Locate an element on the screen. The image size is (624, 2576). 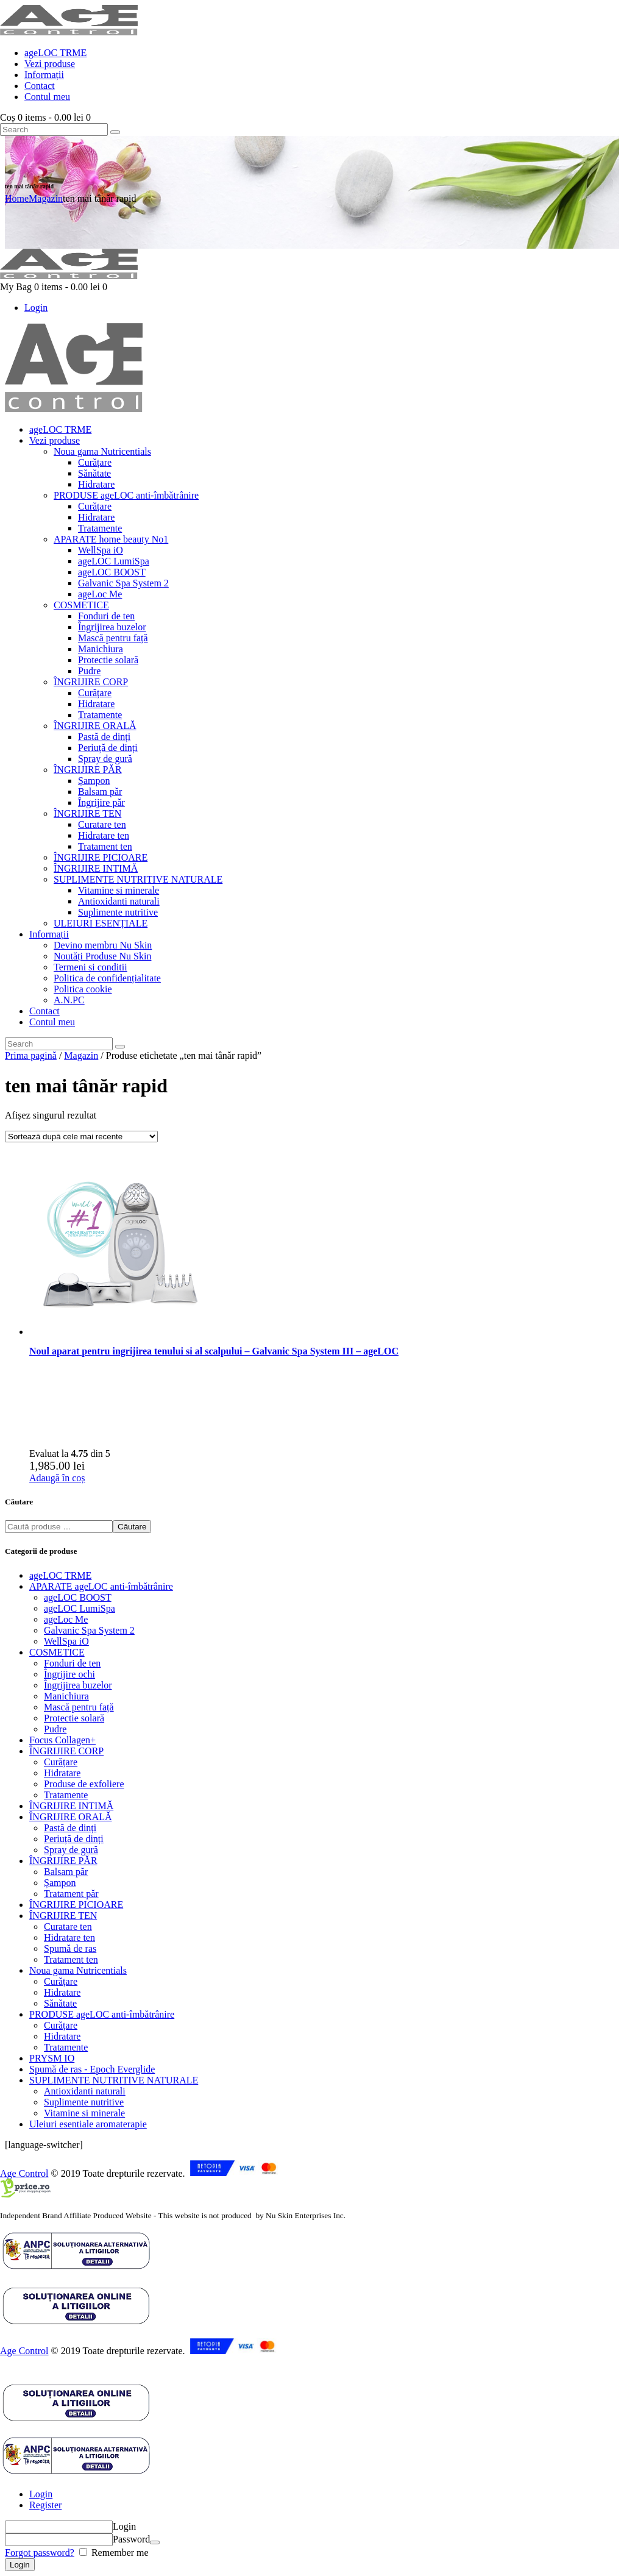
Pastă de dinți is located at coordinates (70, 1828).